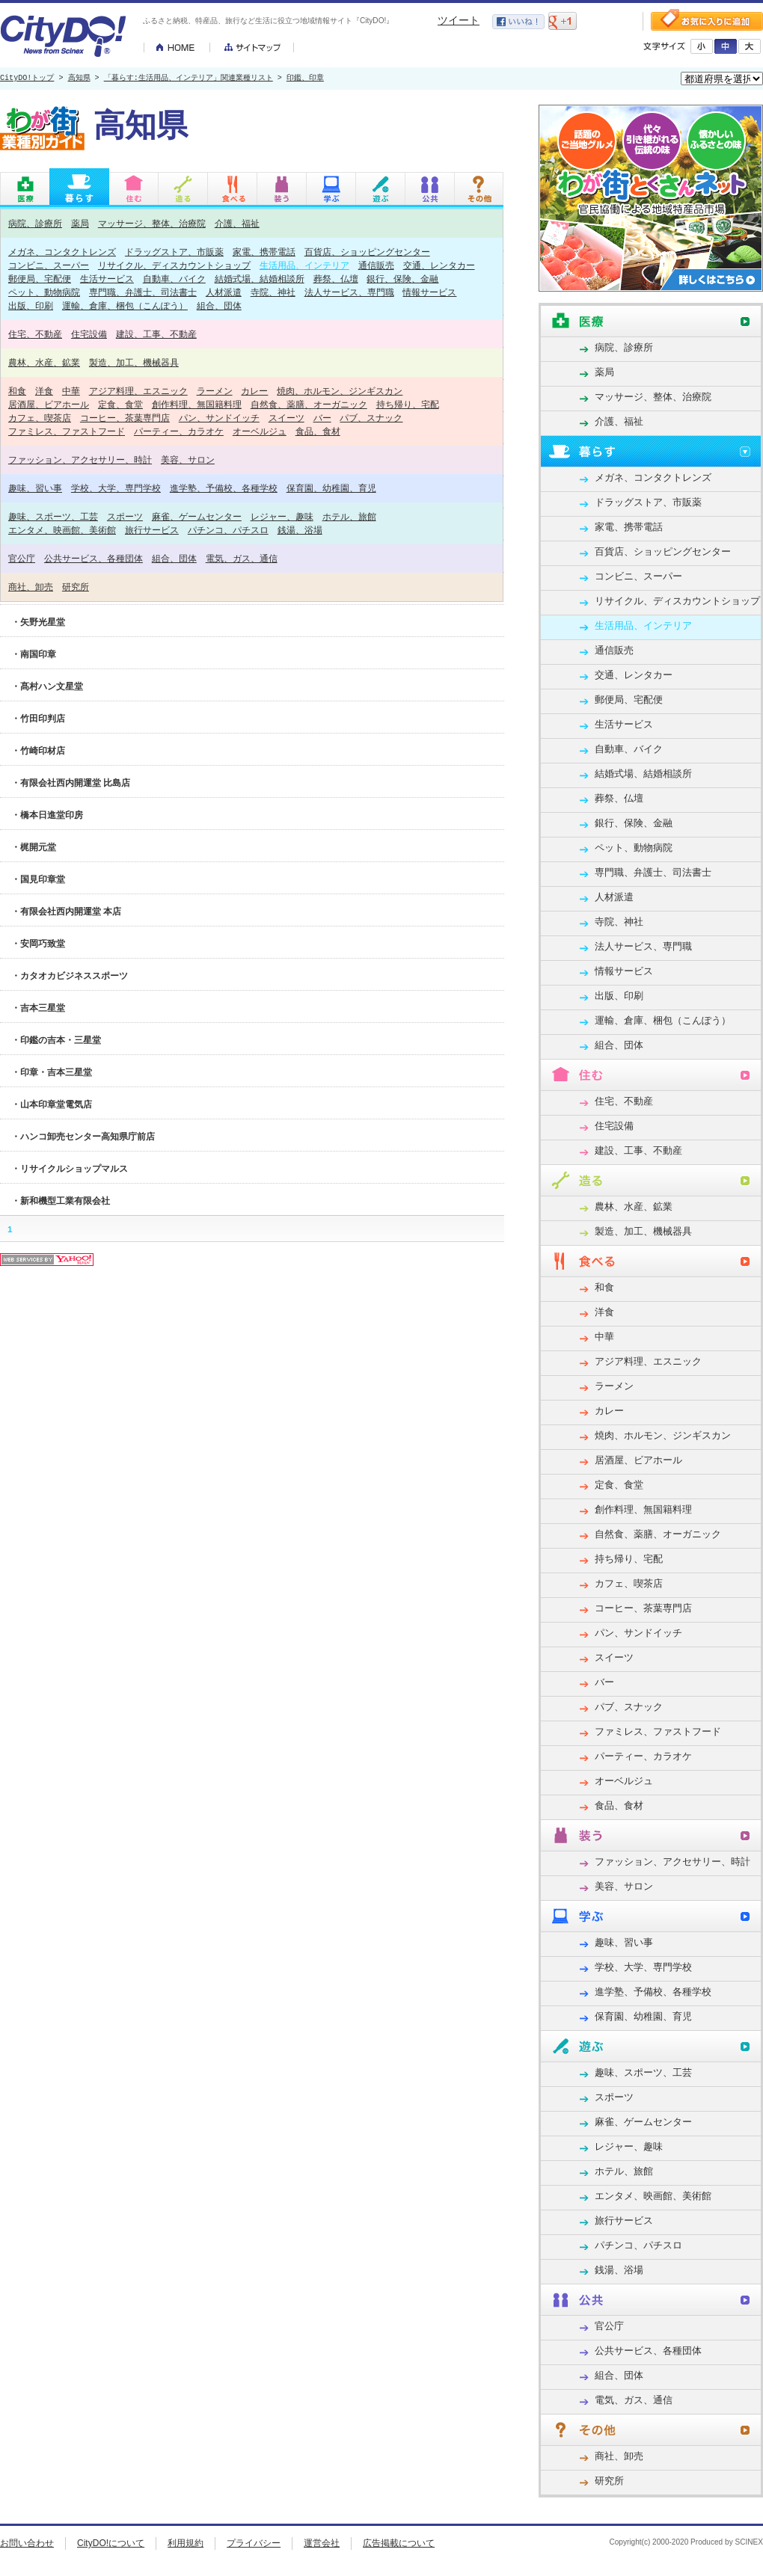 Image resolution: width=763 pixels, height=2576 pixels. I want to click on 進学塾、予備校、各種学校, so click(224, 488).